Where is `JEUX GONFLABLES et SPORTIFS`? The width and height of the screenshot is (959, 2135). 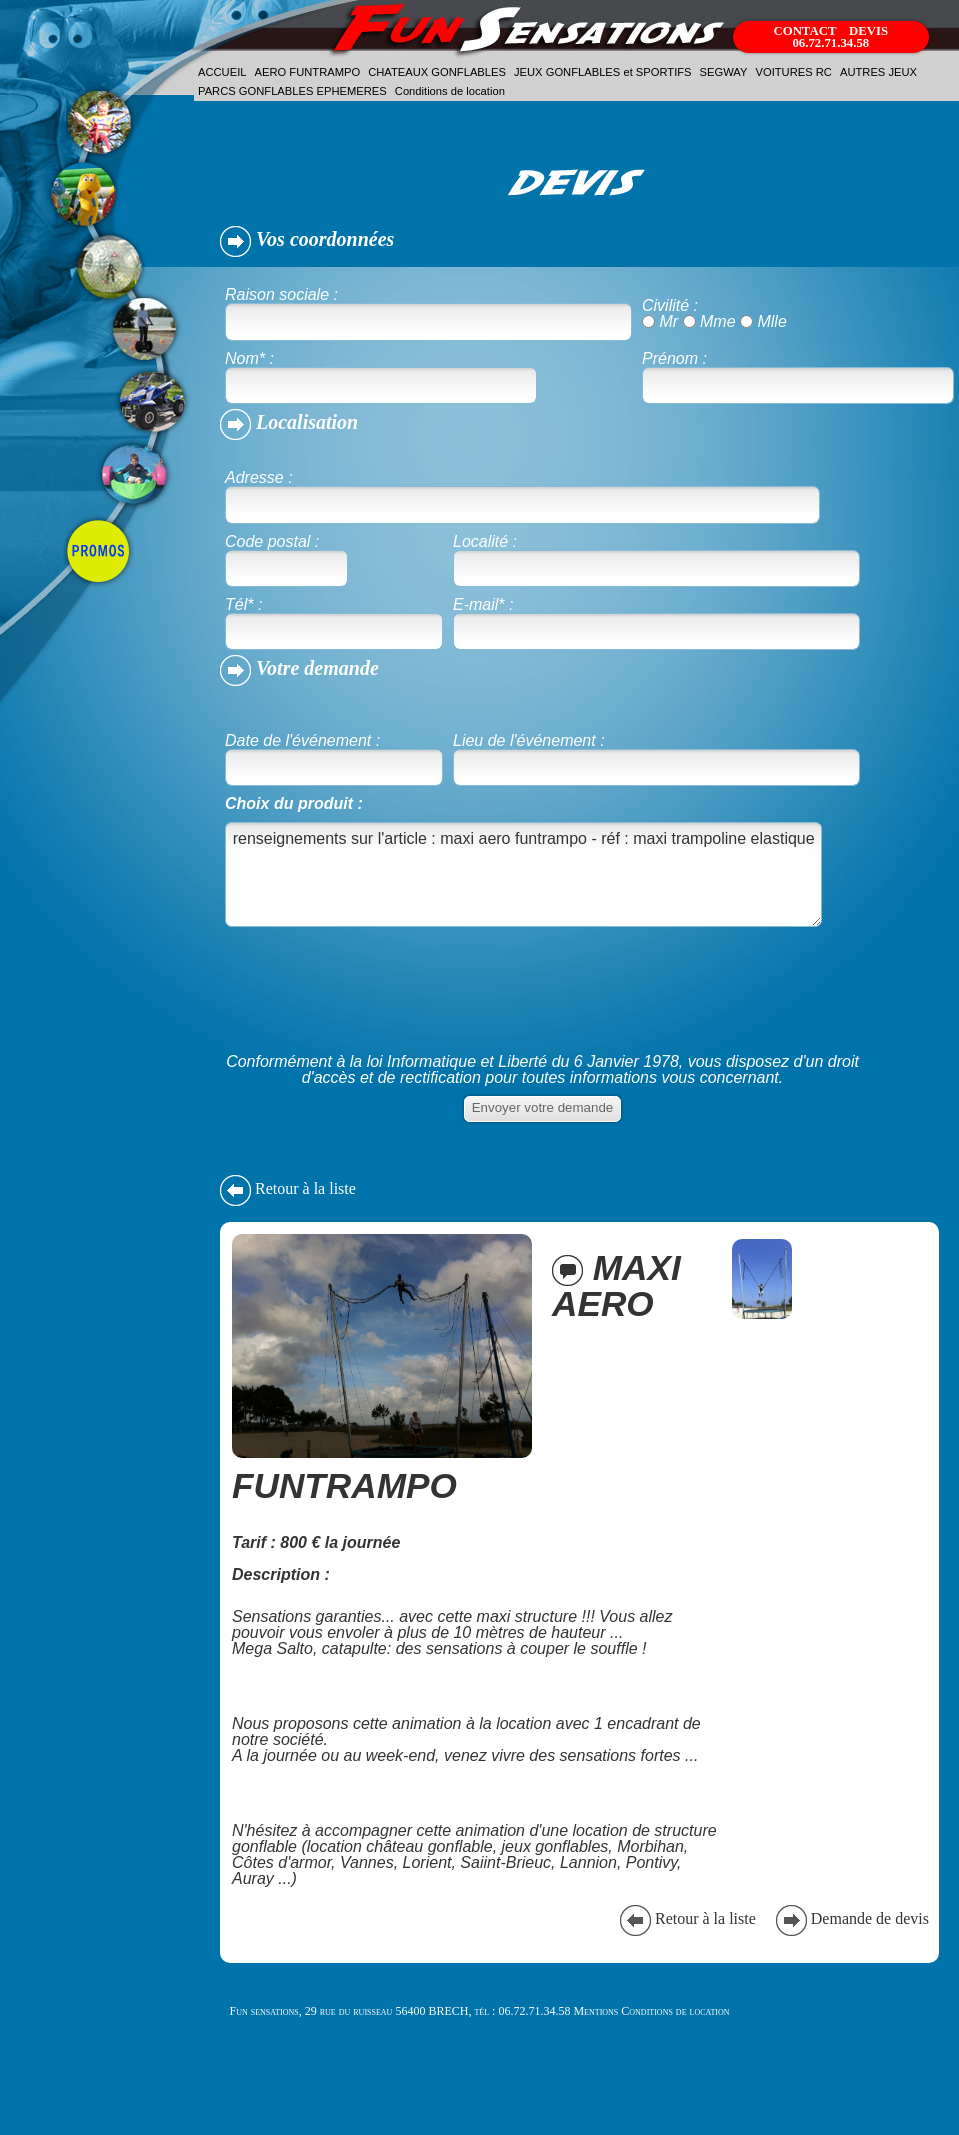
JEUX GONFLABLES et SPORTIFS is located at coordinates (603, 72).